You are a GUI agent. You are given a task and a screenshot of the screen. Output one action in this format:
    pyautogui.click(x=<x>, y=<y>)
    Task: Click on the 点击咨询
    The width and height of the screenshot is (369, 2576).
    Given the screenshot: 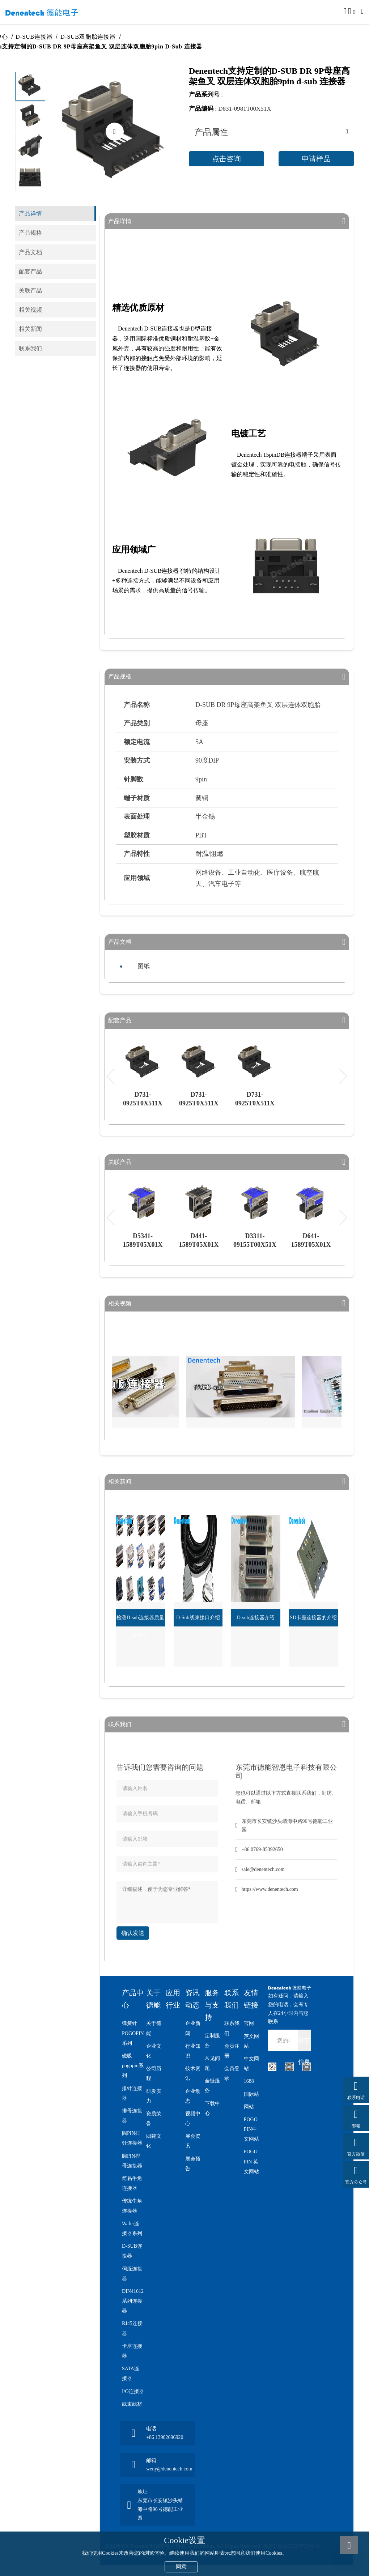 What is the action you would take?
    pyautogui.click(x=226, y=159)
    